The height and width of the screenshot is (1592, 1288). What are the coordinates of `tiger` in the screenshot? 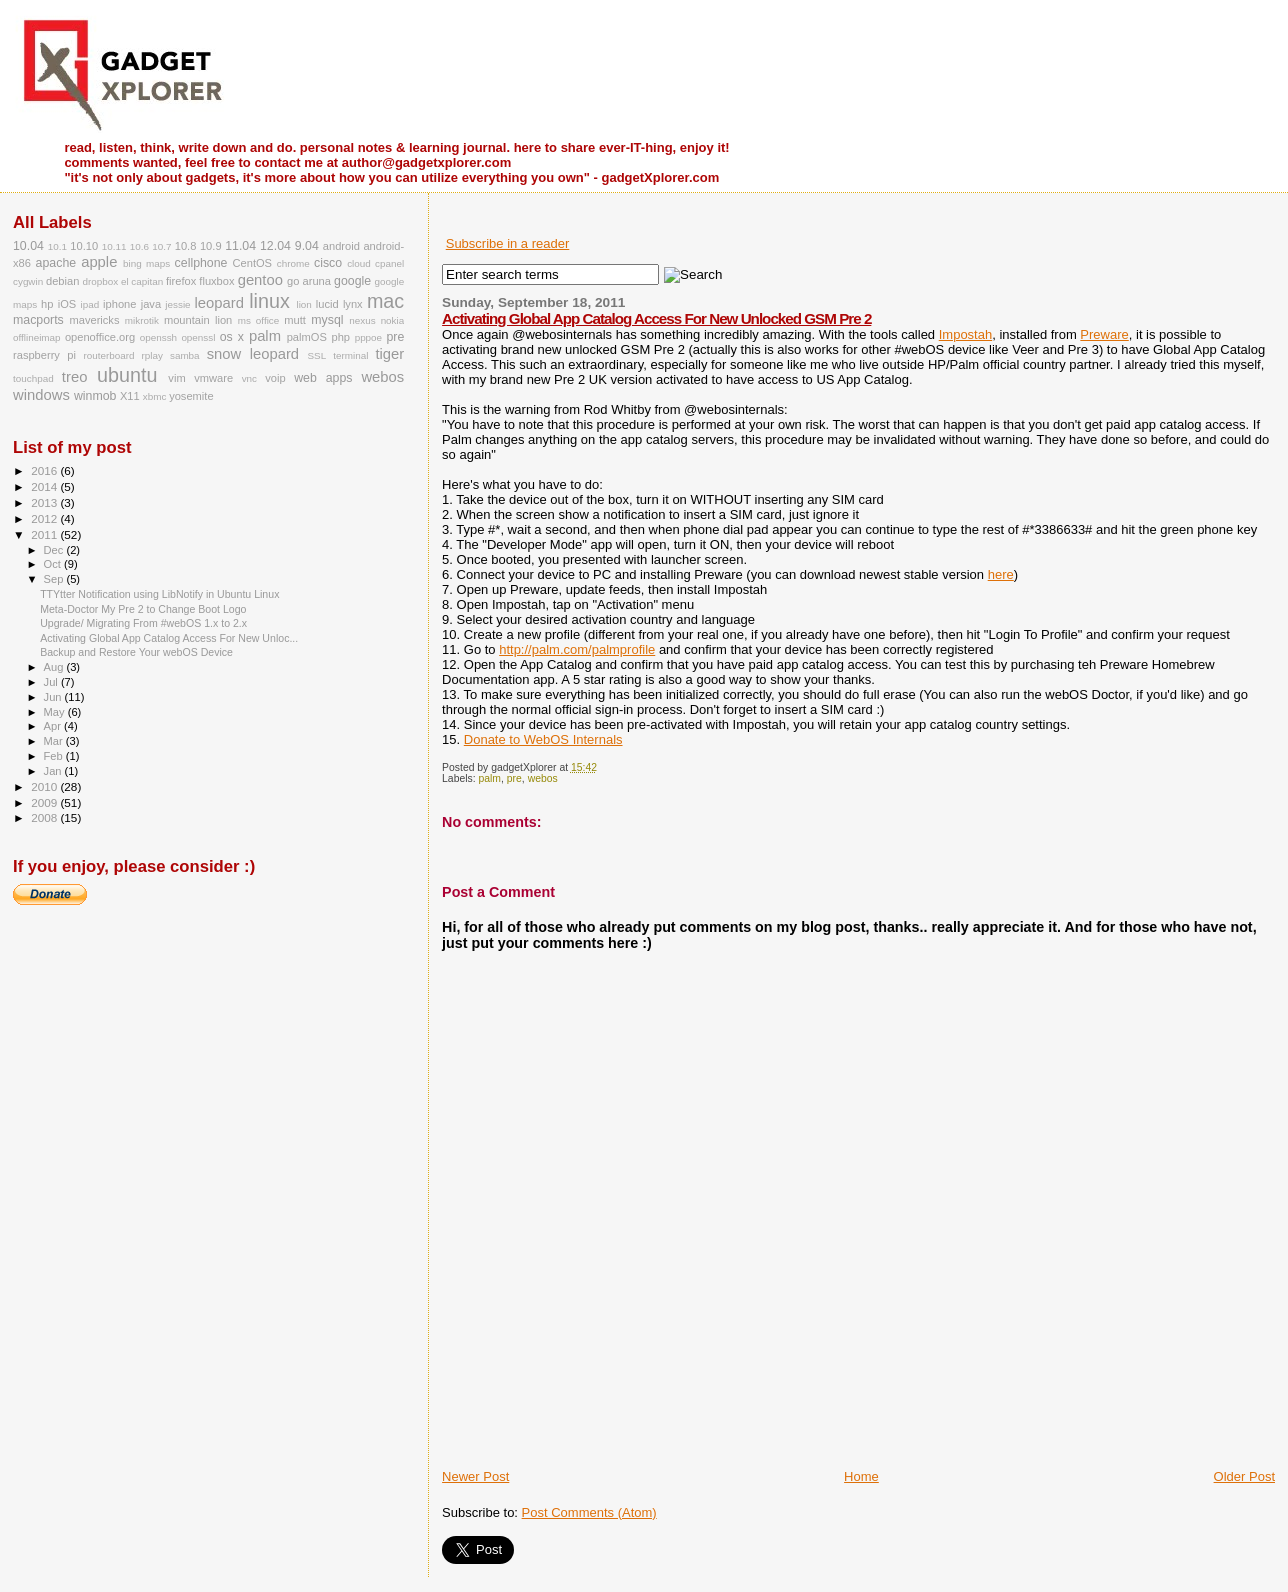 It's located at (389, 354).